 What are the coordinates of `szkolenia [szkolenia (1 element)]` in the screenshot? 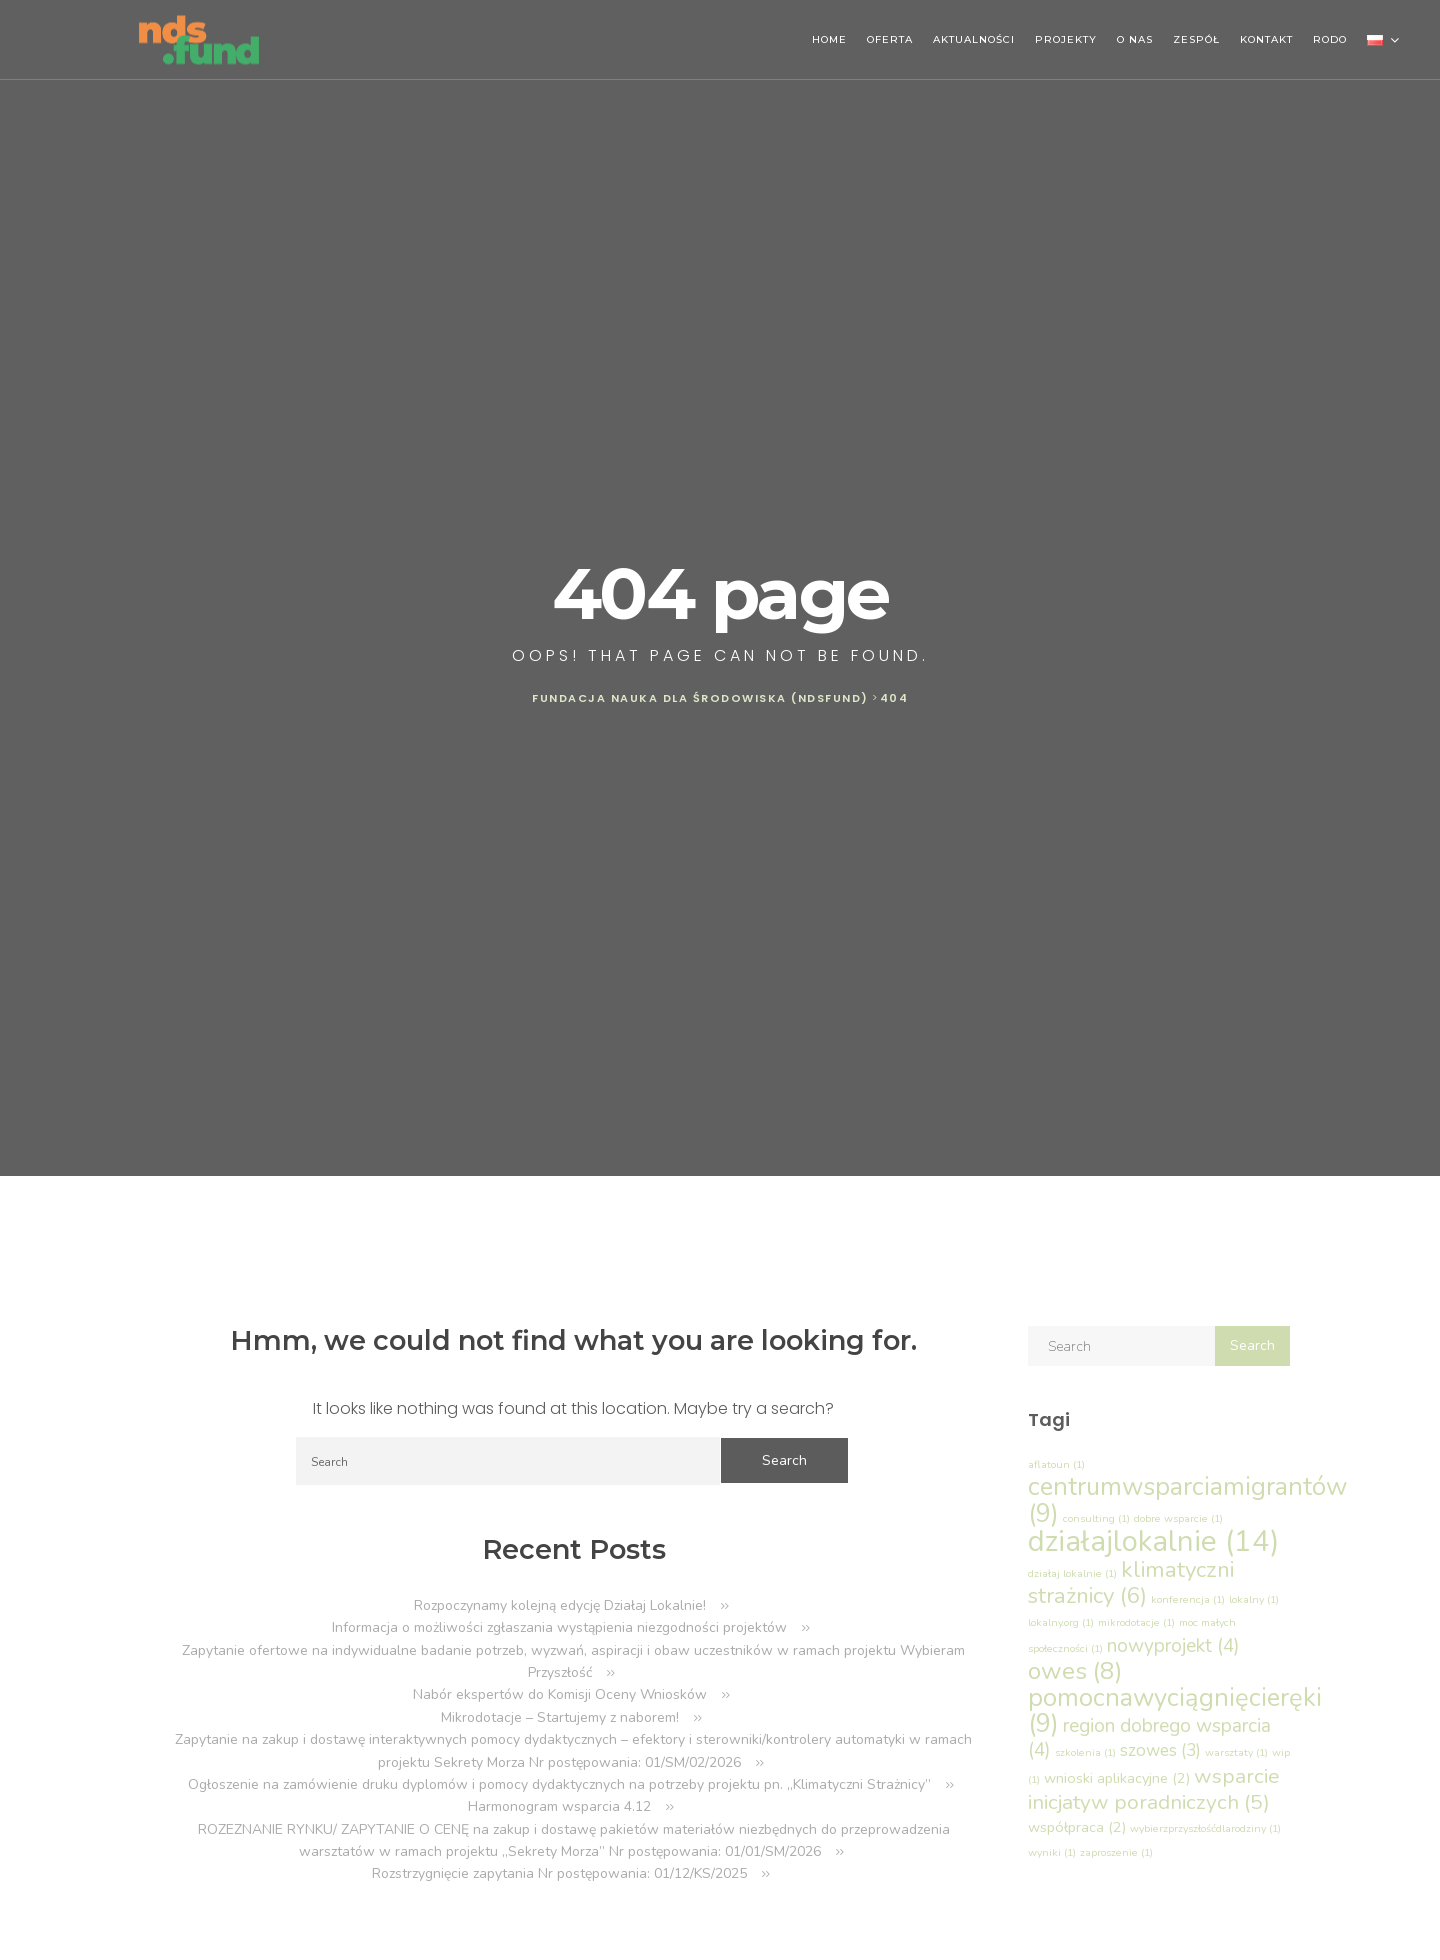 It's located at (1085, 1752).